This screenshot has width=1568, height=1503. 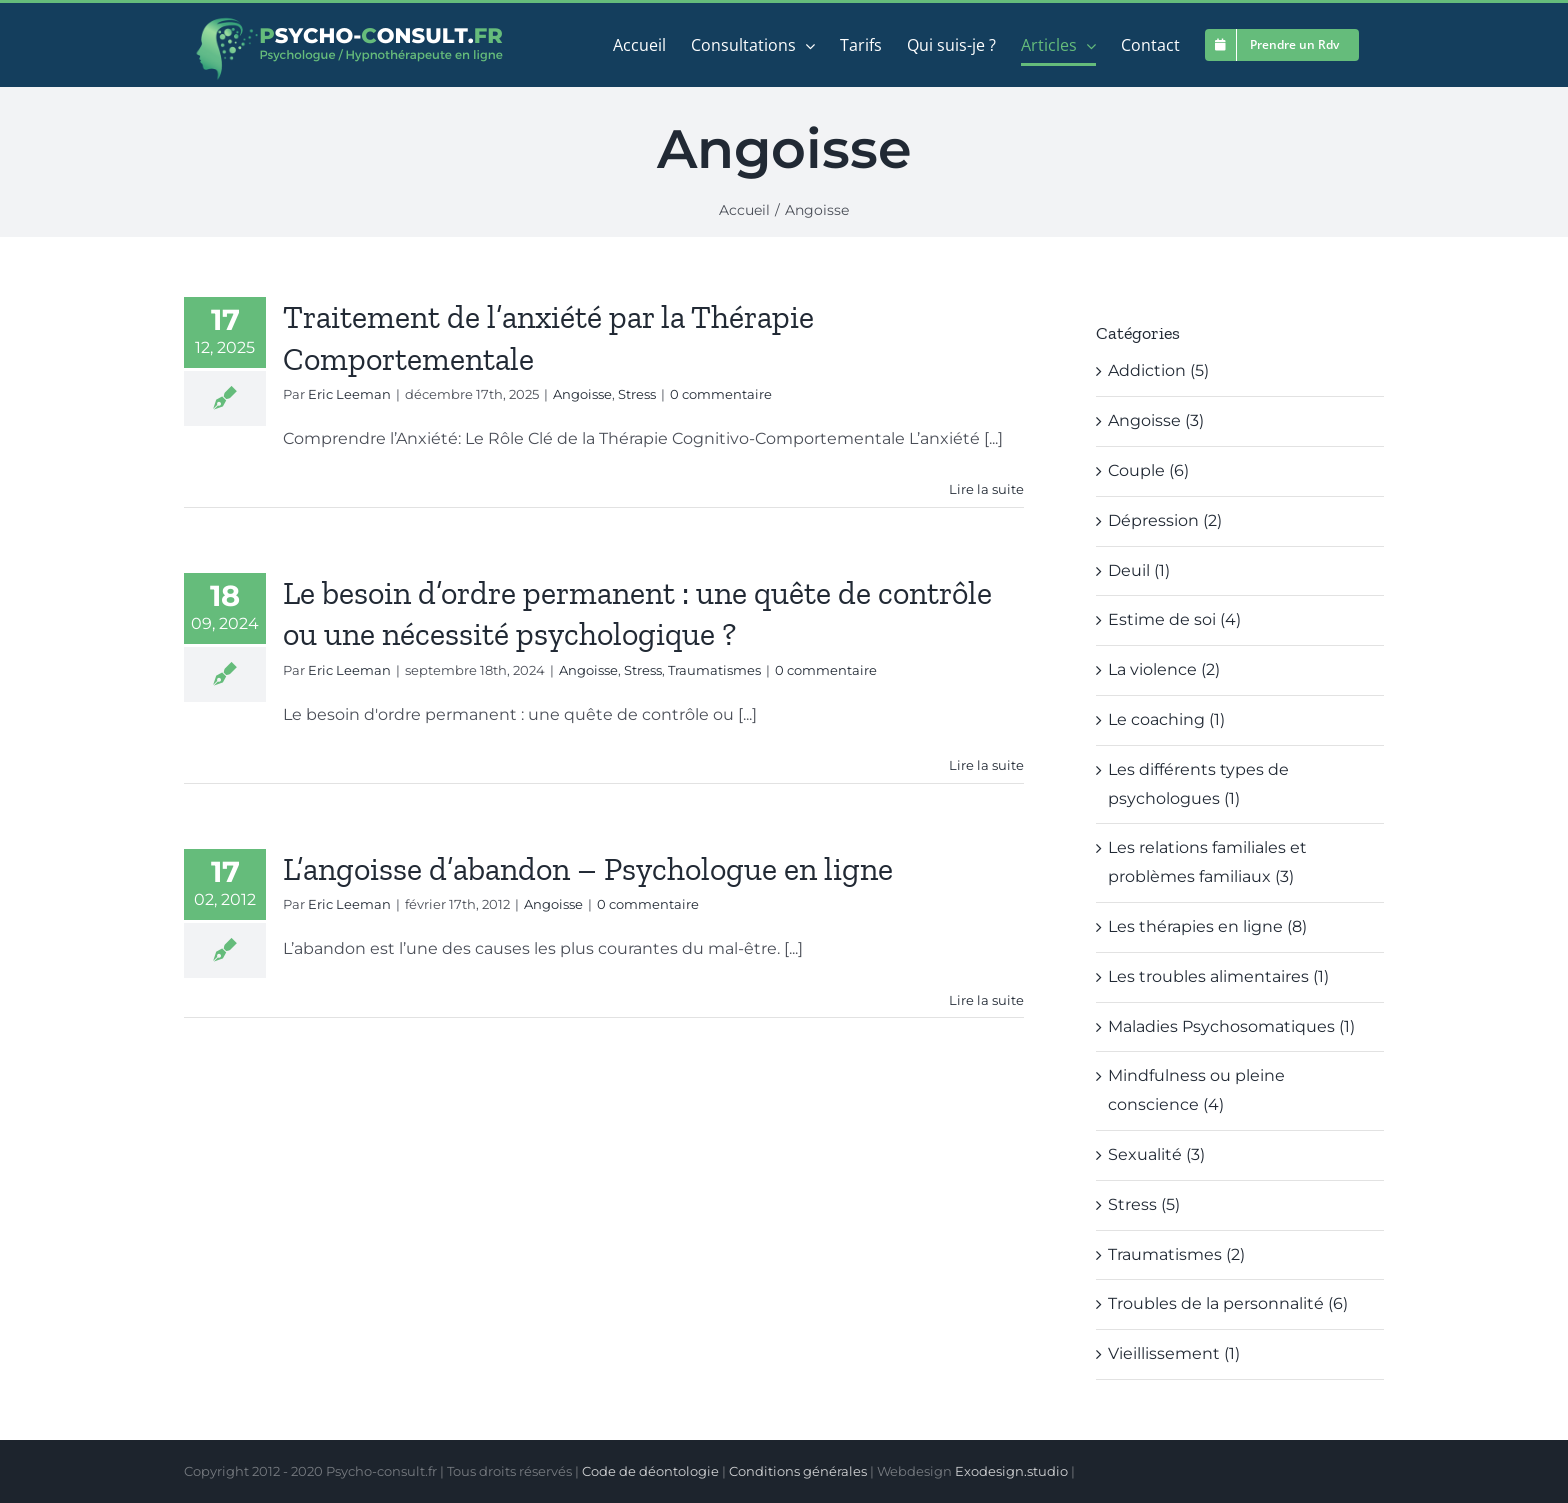 What do you see at coordinates (1156, 1154) in the screenshot?
I see `Sexualité (3)` at bounding box center [1156, 1154].